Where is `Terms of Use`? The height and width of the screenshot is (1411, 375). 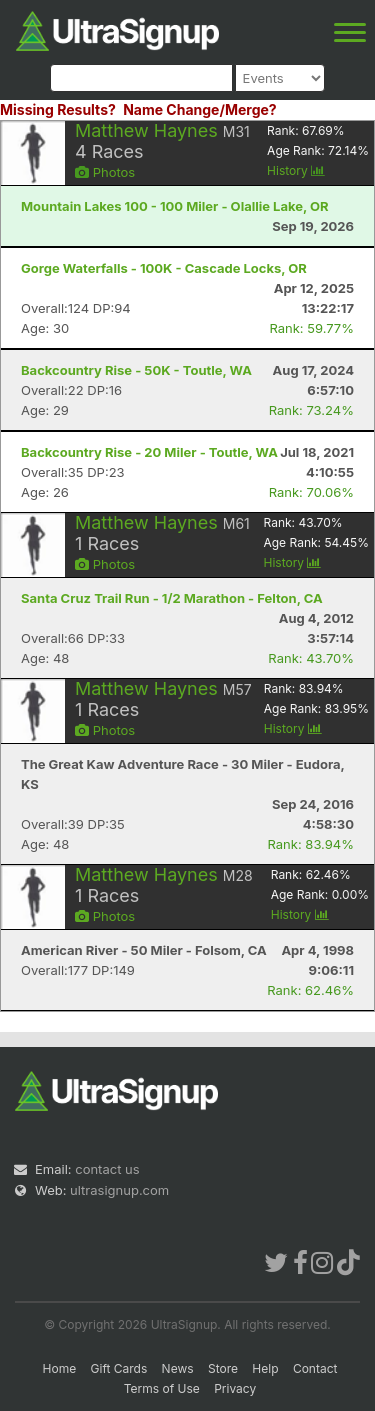 Terms of Use is located at coordinates (162, 1388).